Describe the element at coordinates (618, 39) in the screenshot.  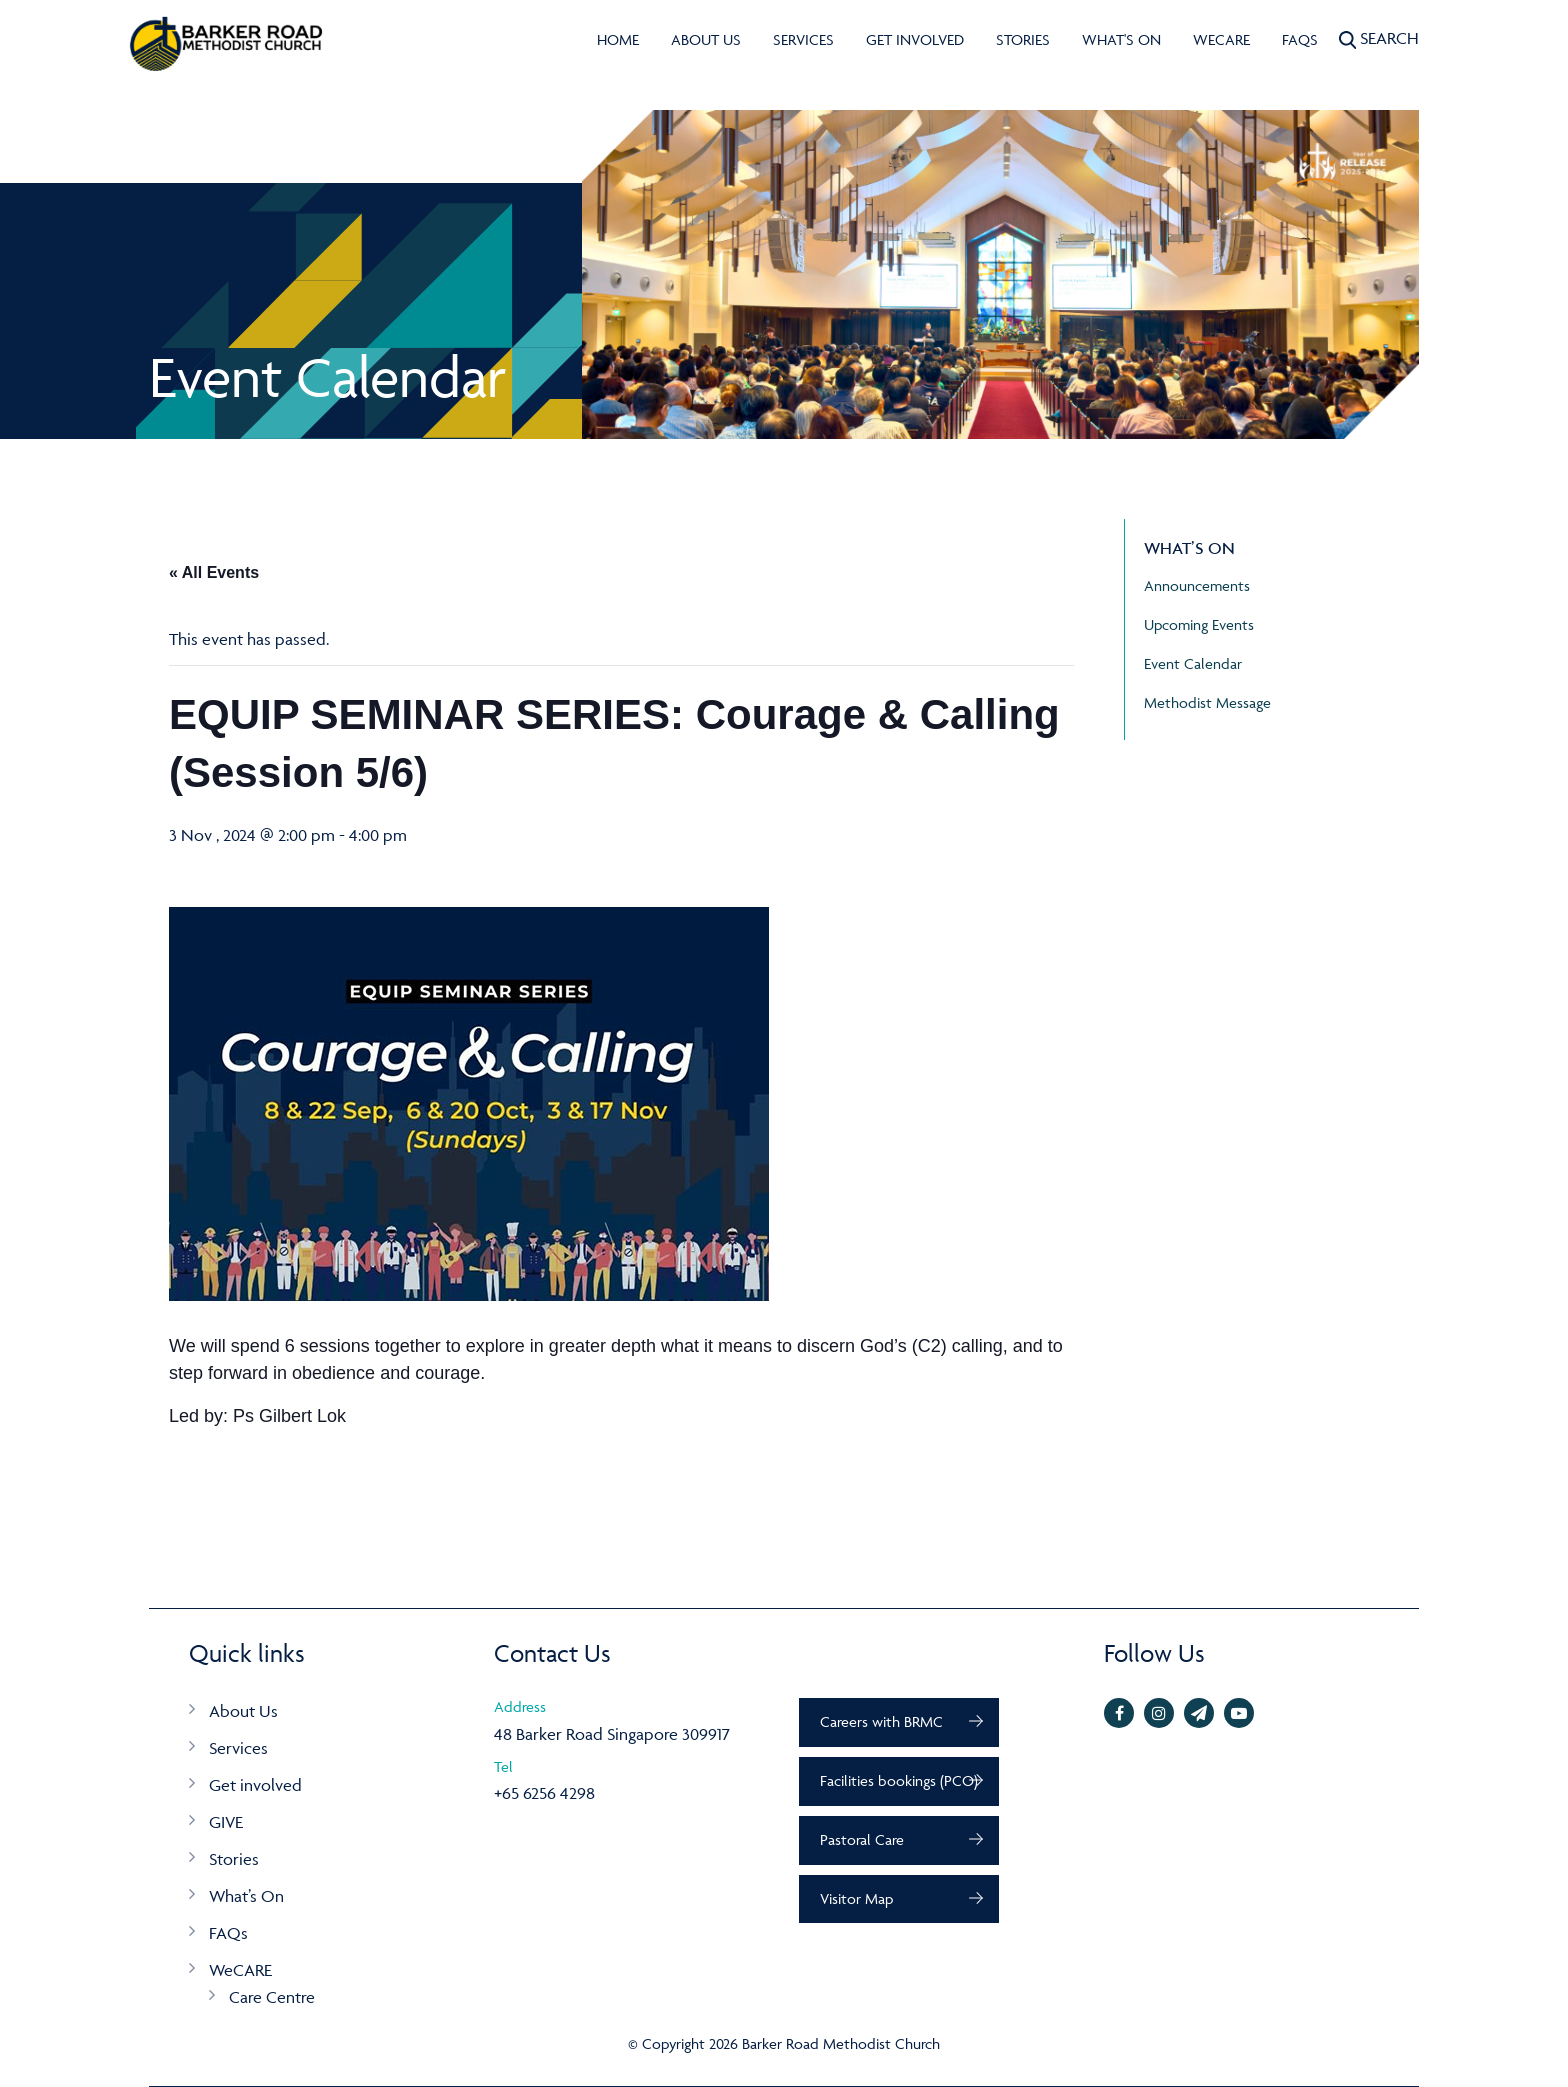
I see `Home` at that location.